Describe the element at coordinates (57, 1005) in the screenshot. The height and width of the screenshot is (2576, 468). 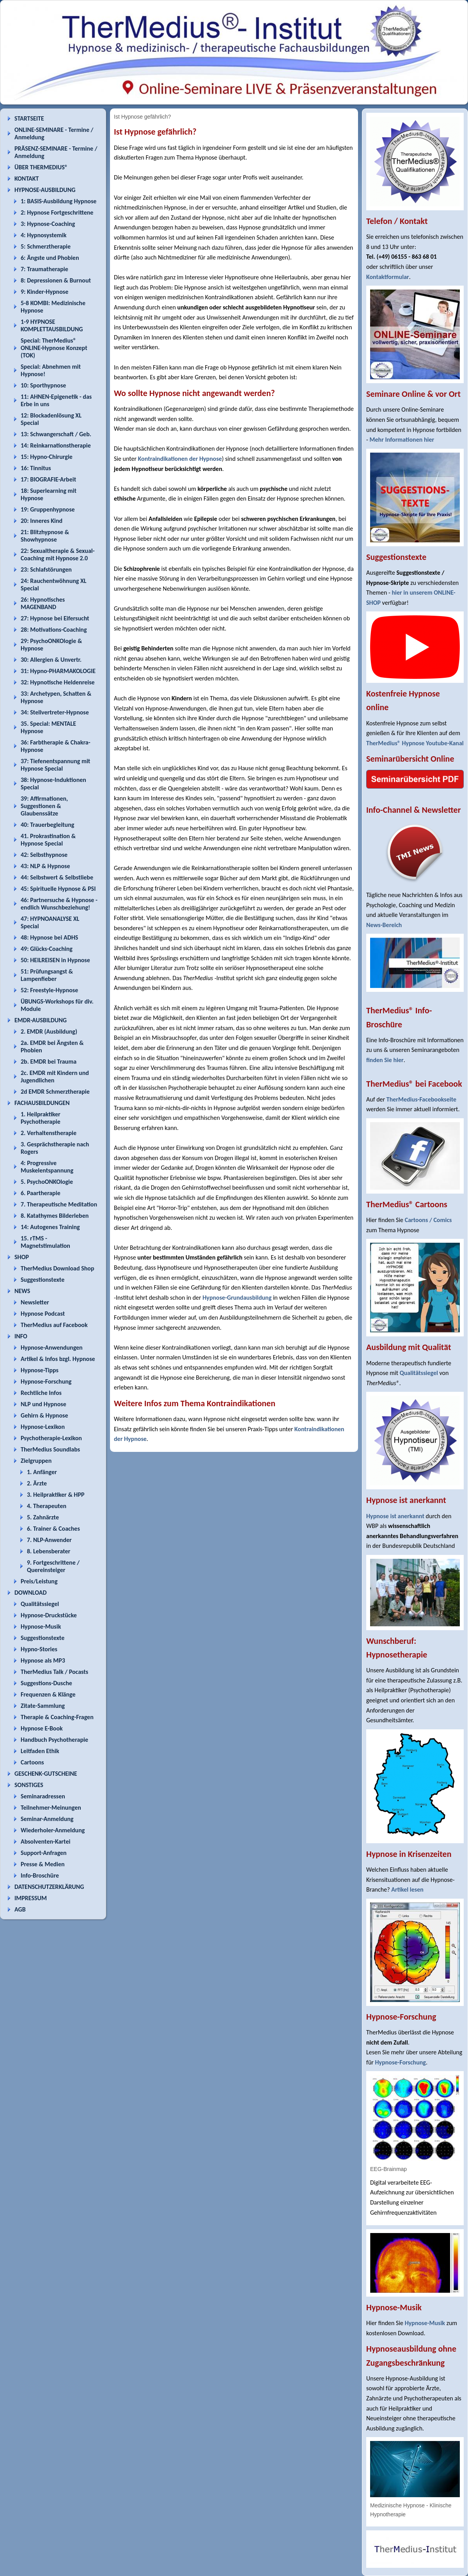
I see `ÜBUNGS-Workshops für div. Module` at that location.